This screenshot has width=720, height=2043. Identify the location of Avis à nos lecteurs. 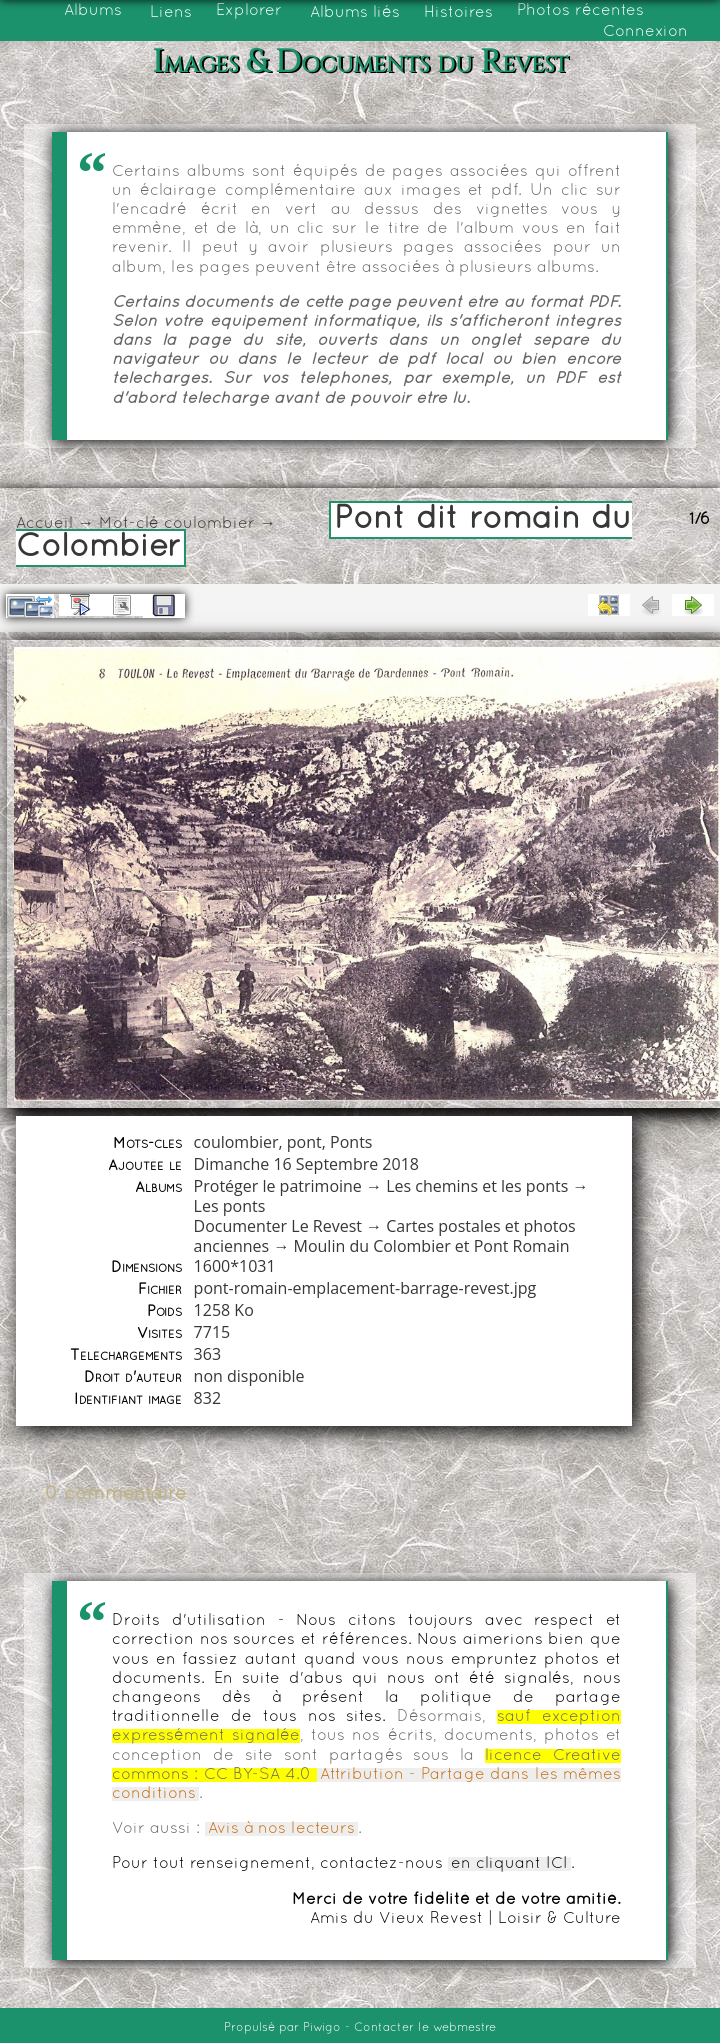
(281, 1829).